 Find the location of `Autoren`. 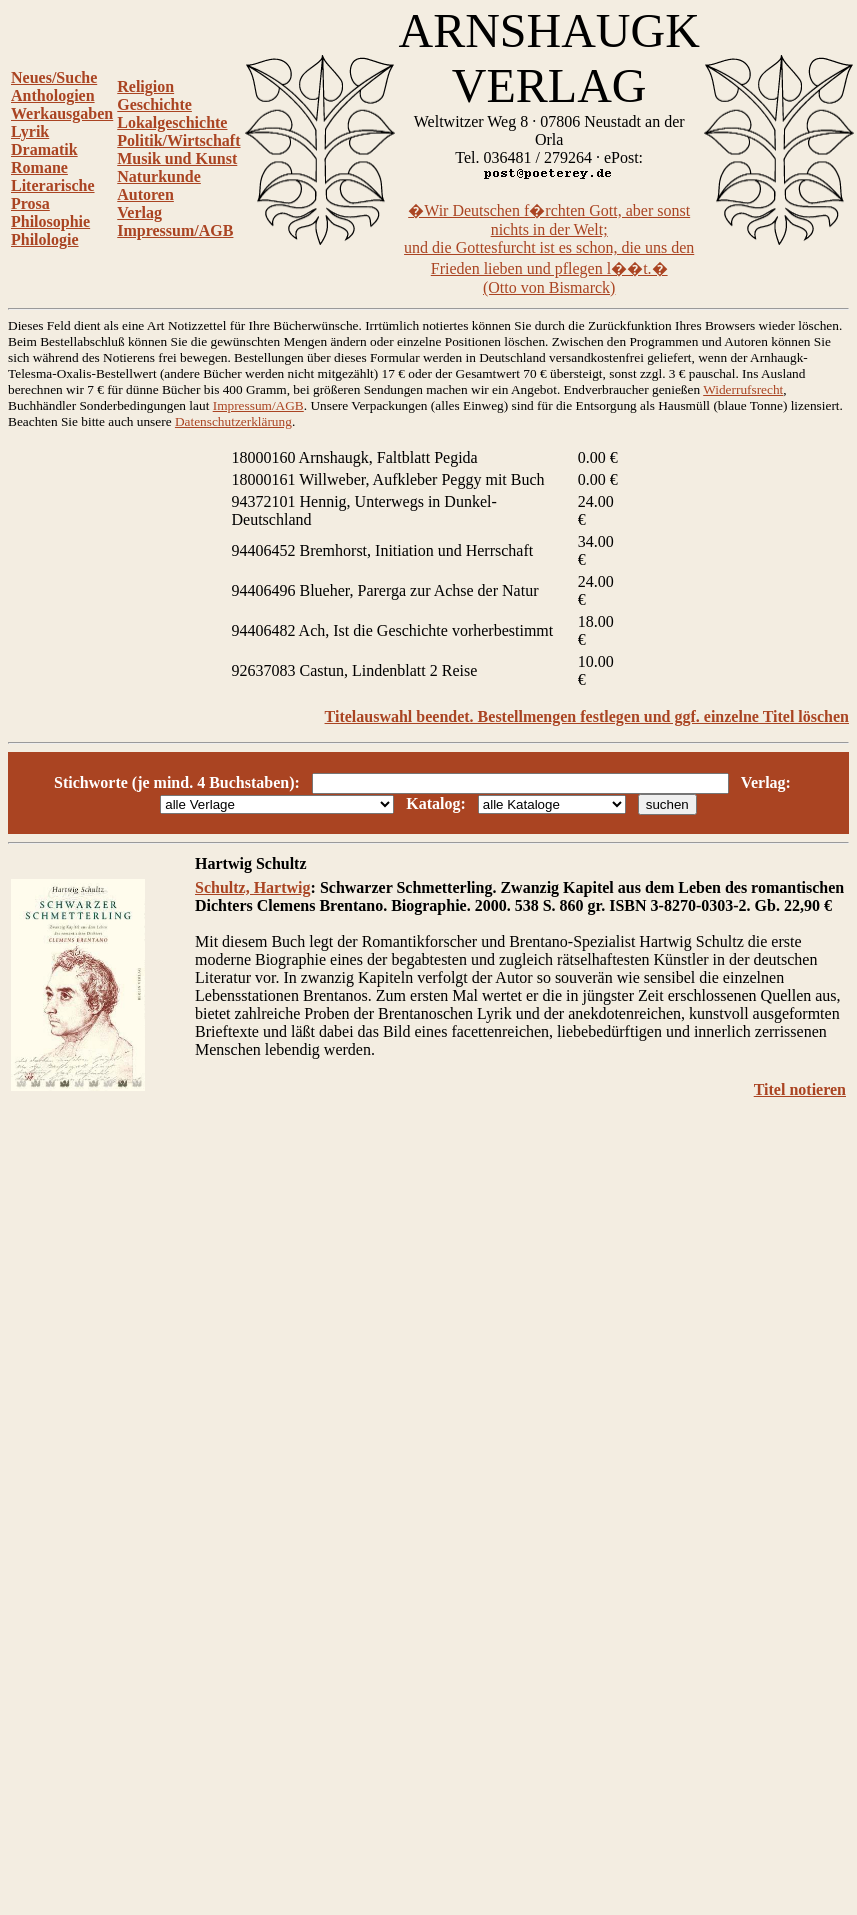

Autoren is located at coordinates (145, 194).